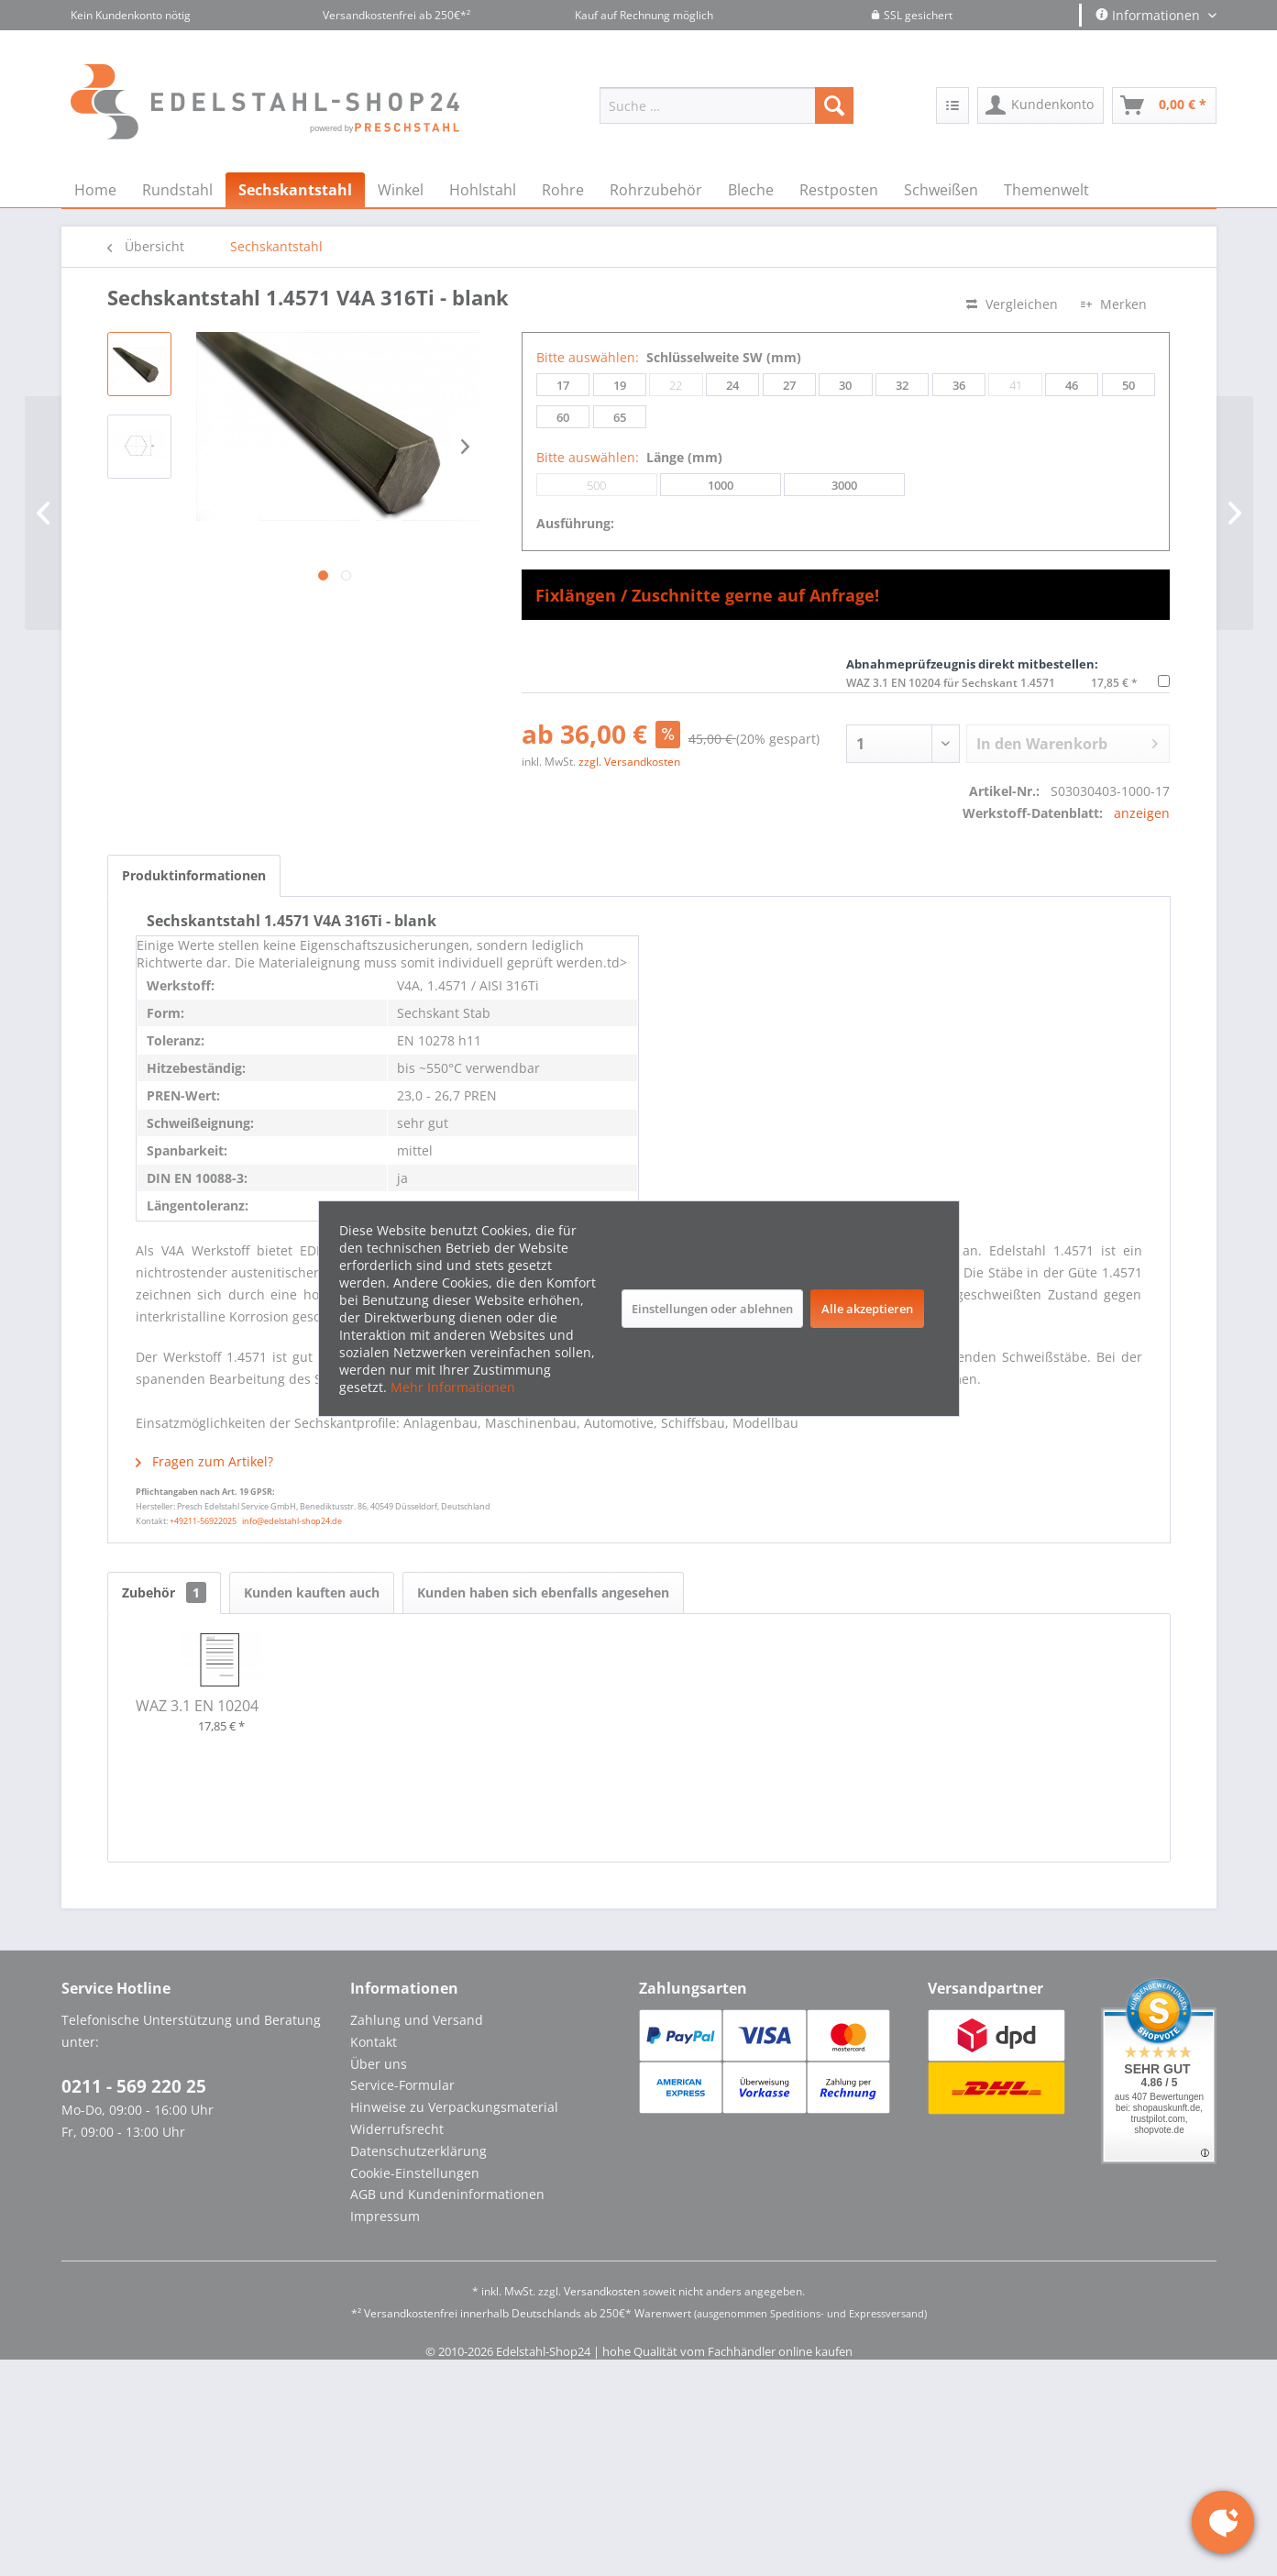  What do you see at coordinates (751, 189) in the screenshot?
I see `[Bleche]` at bounding box center [751, 189].